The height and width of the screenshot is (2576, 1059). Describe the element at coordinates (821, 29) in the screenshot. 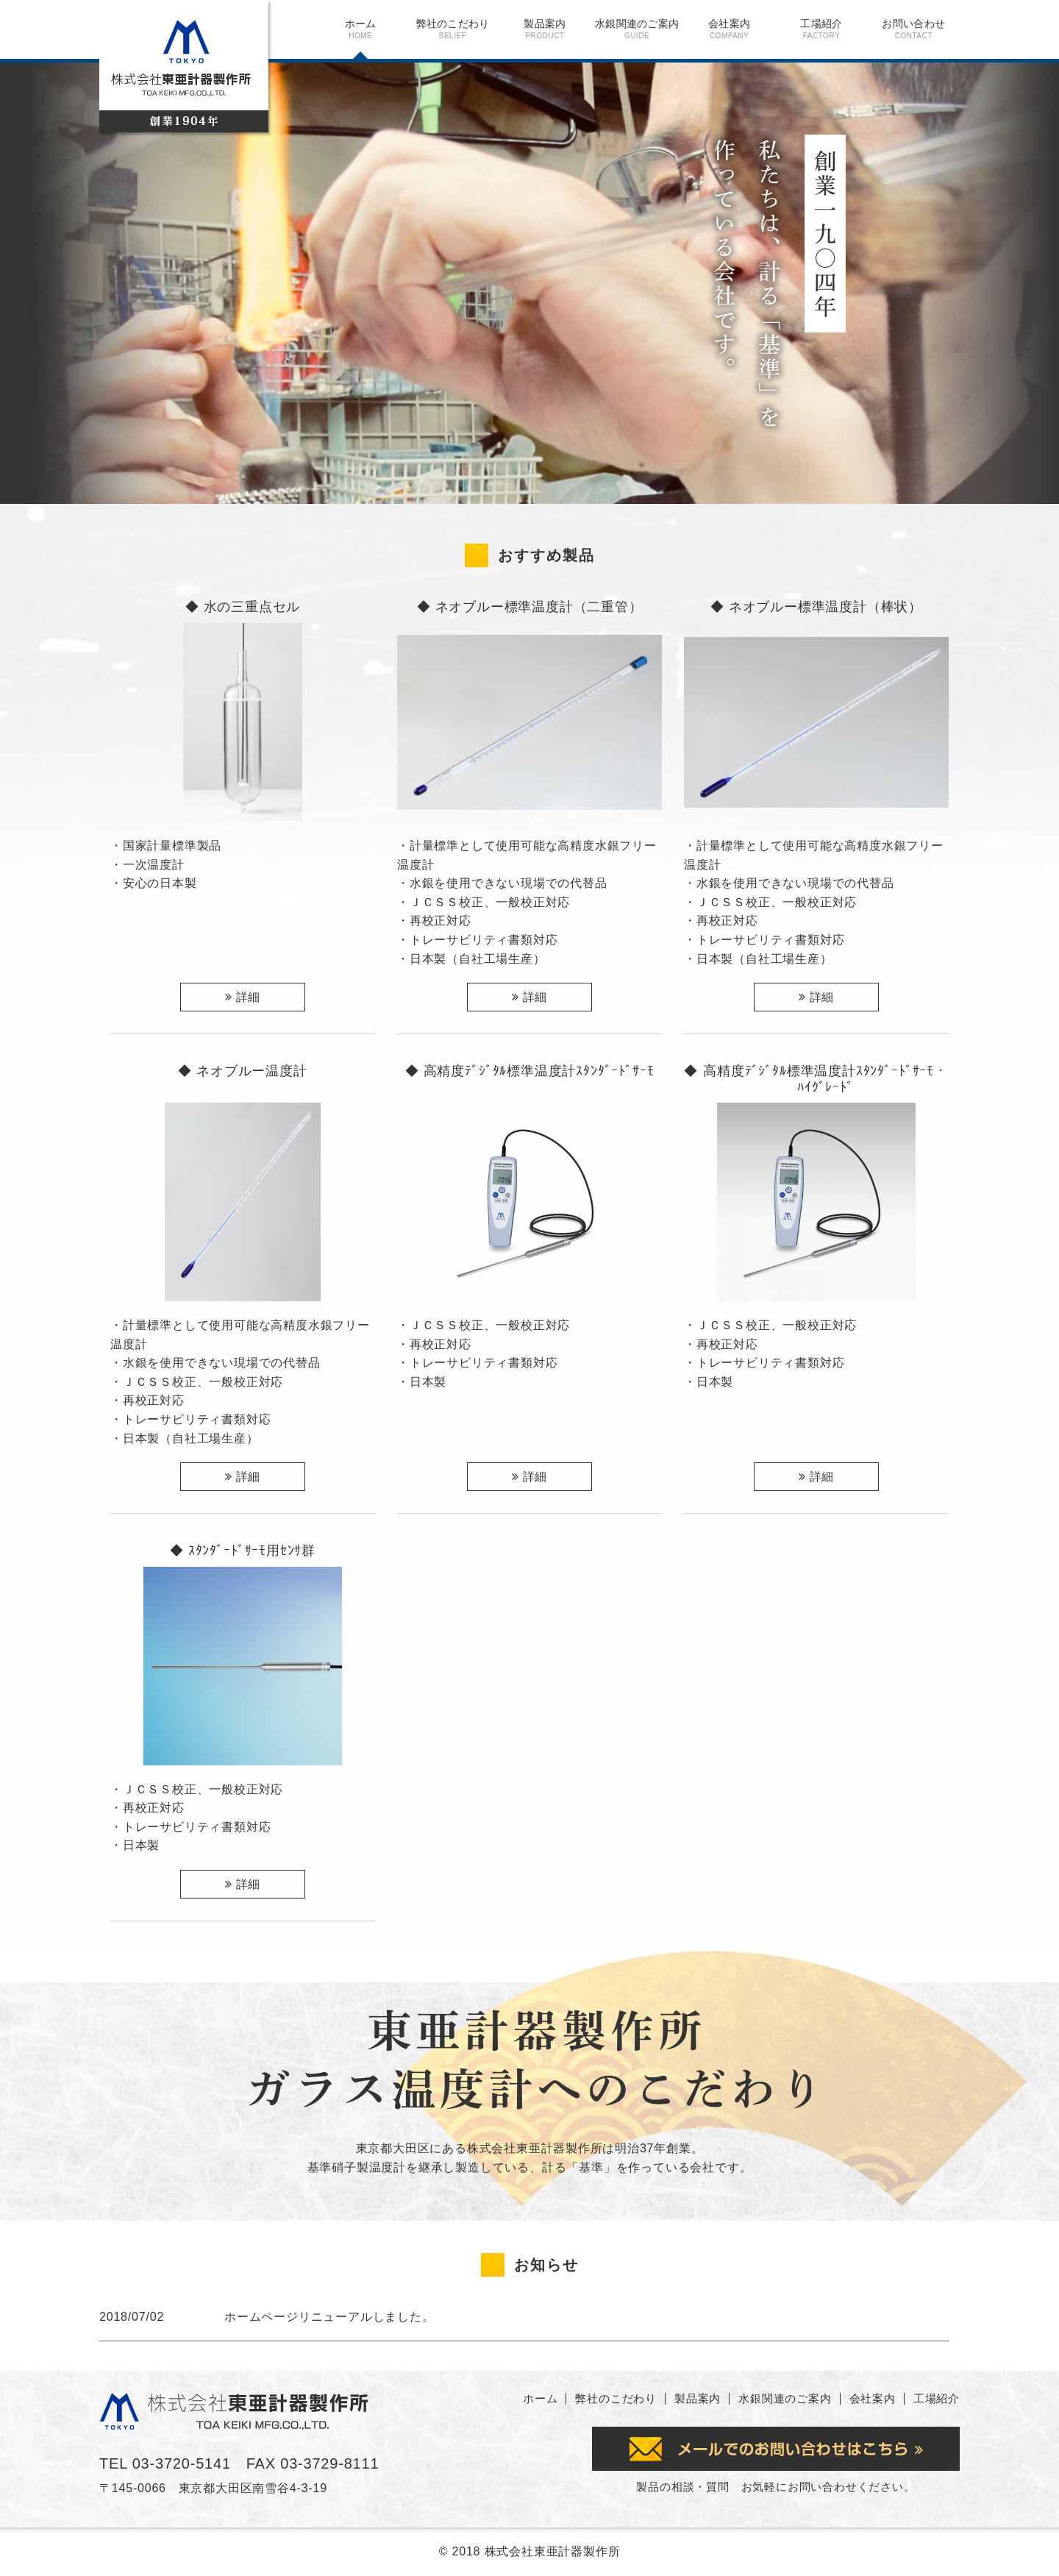

I see `工場紹介` at that location.